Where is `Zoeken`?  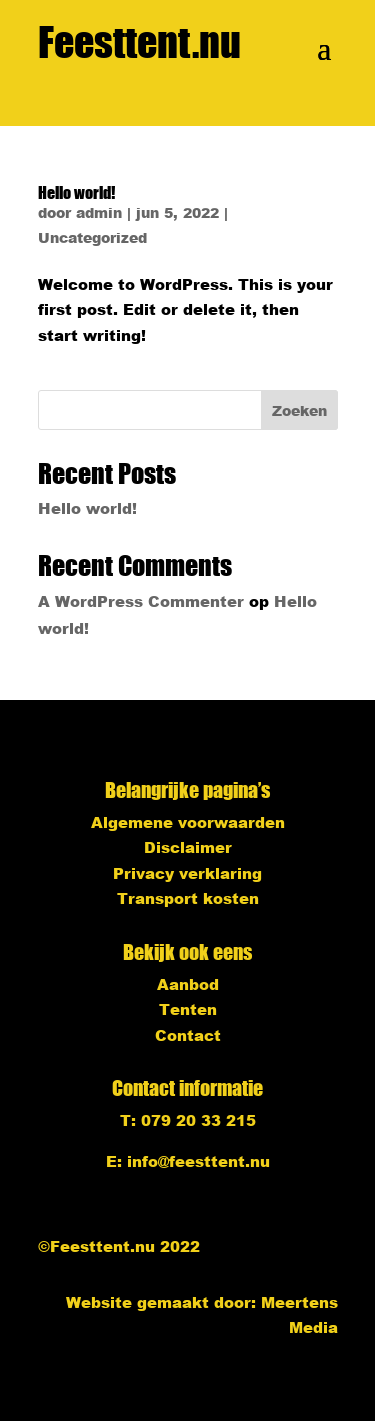 Zoeken is located at coordinates (299, 410).